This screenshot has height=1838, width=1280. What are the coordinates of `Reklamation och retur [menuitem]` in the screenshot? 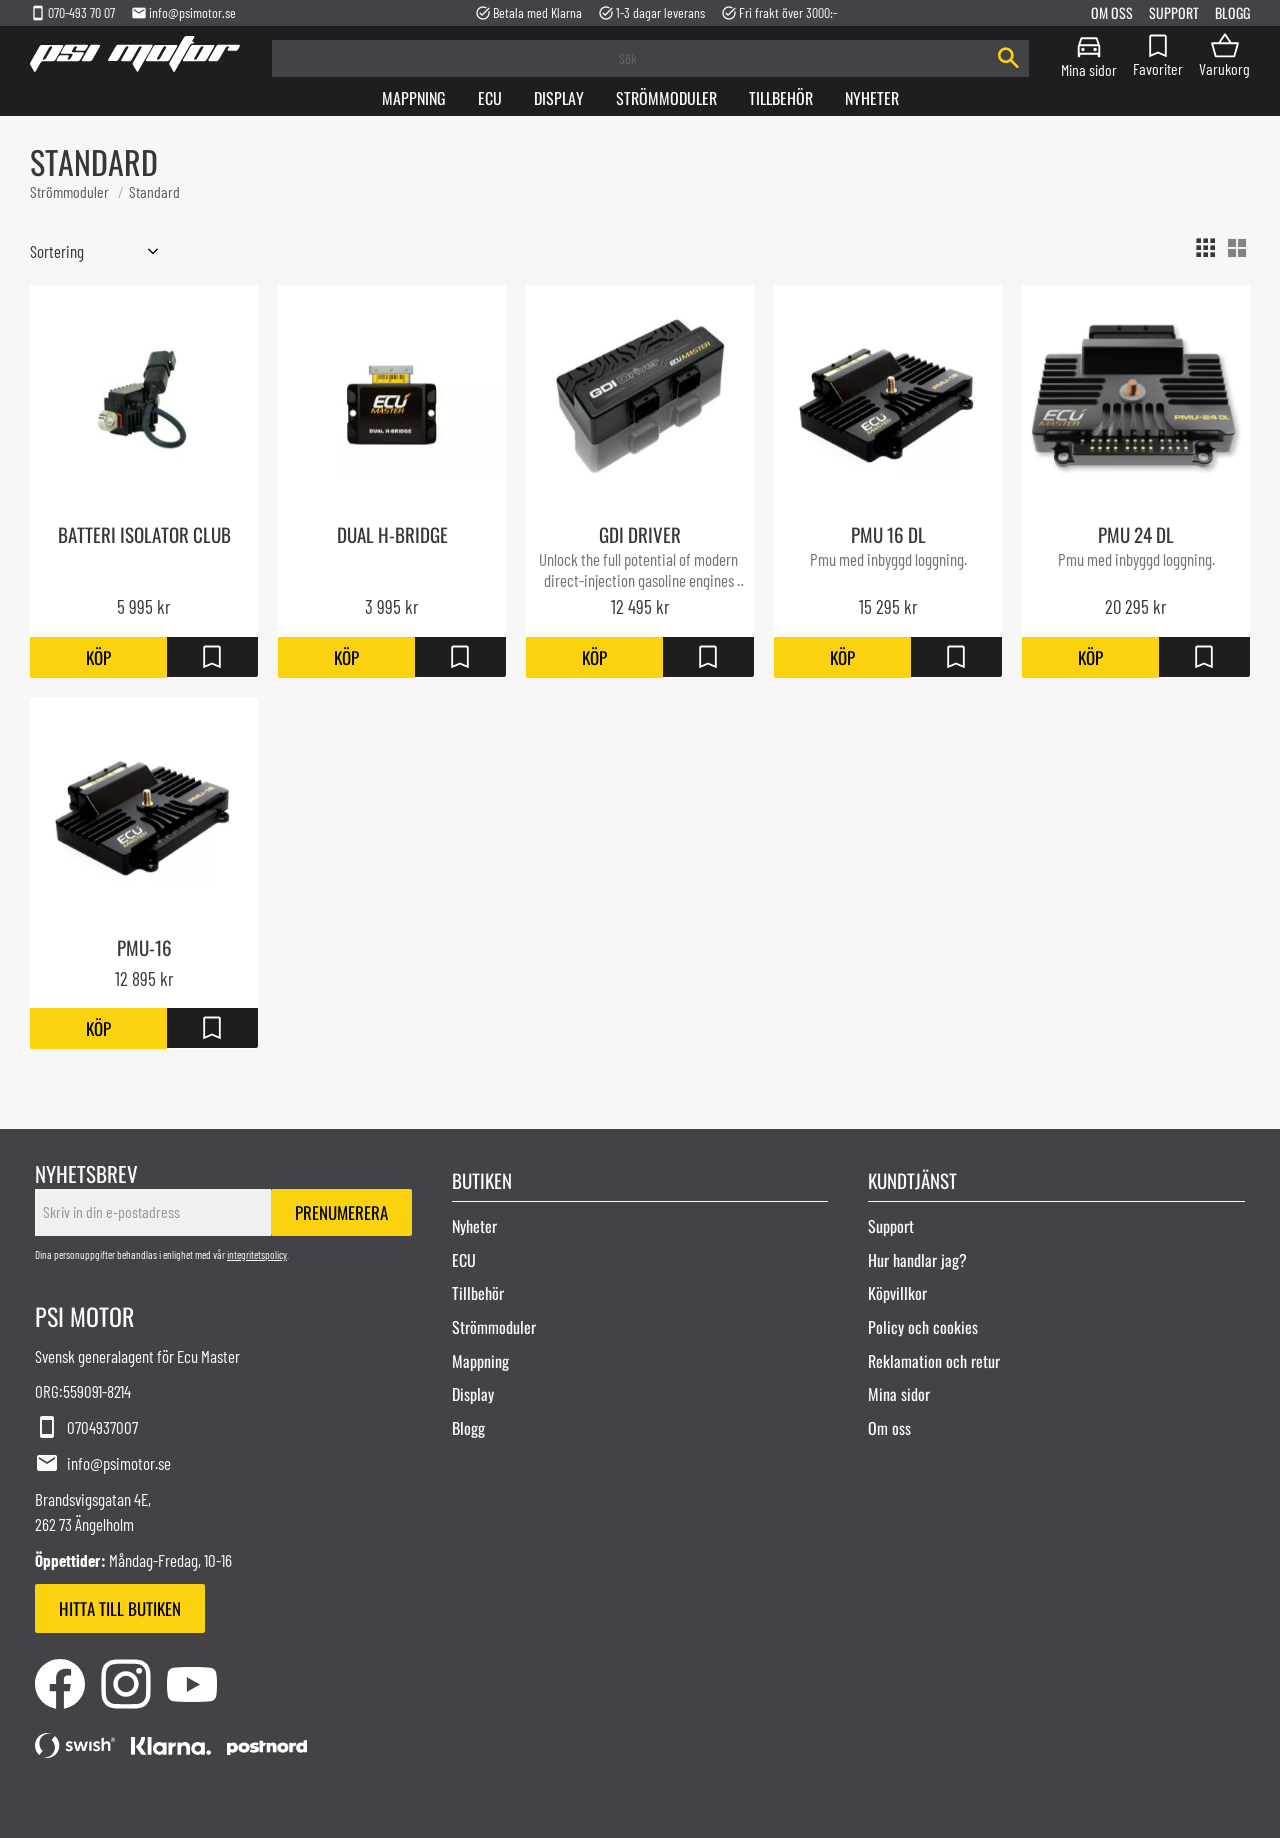 It's located at (934, 1360).